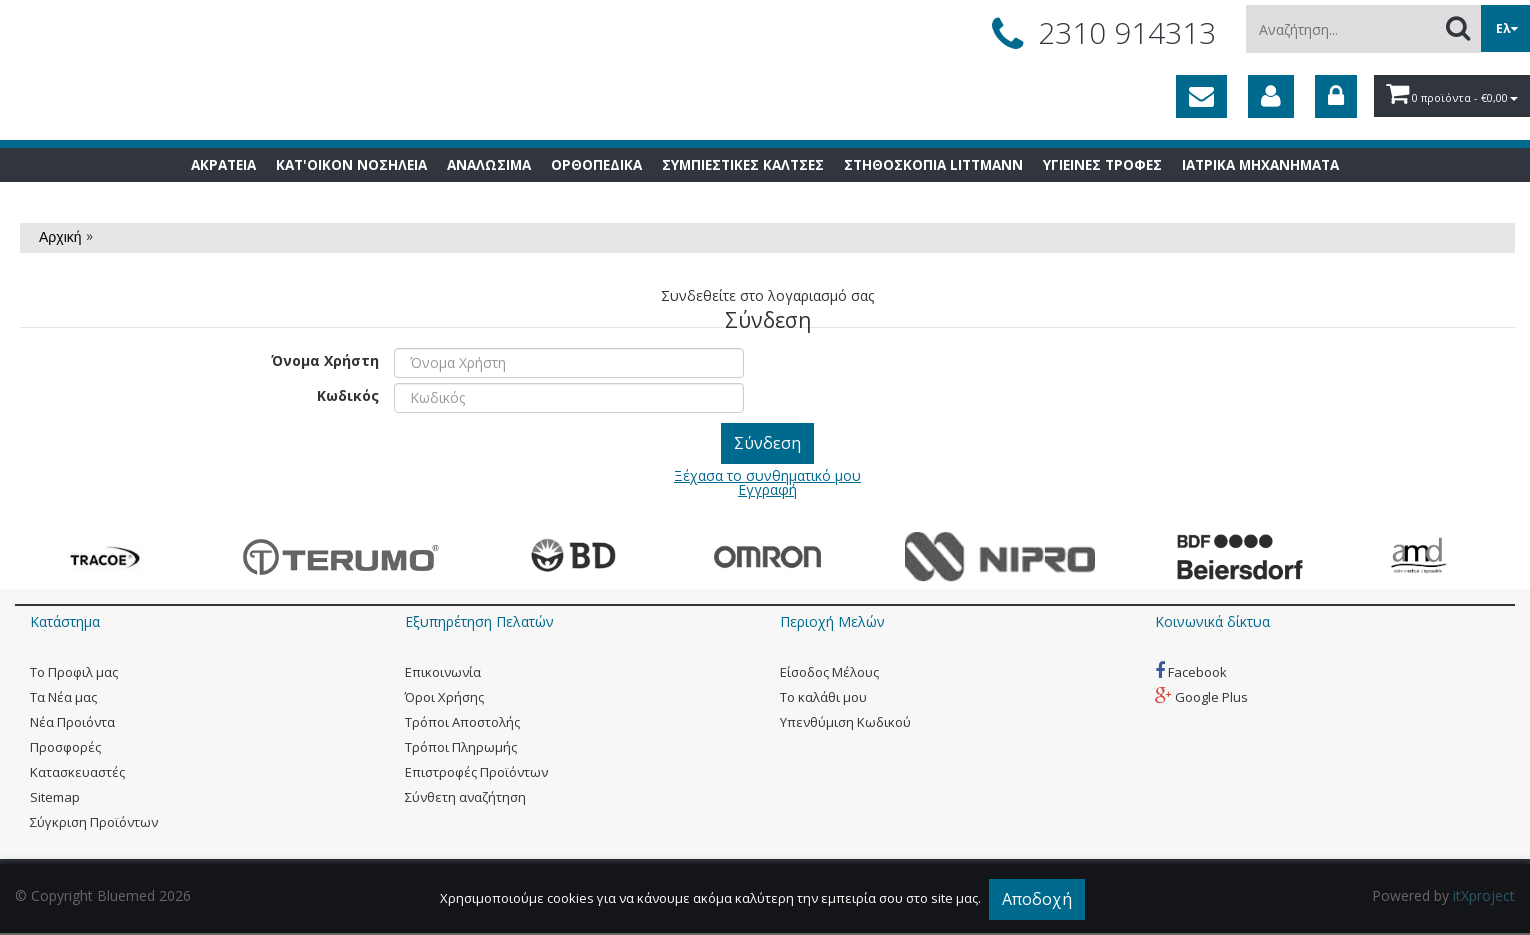  I want to click on Facebook, so click(1191, 672).